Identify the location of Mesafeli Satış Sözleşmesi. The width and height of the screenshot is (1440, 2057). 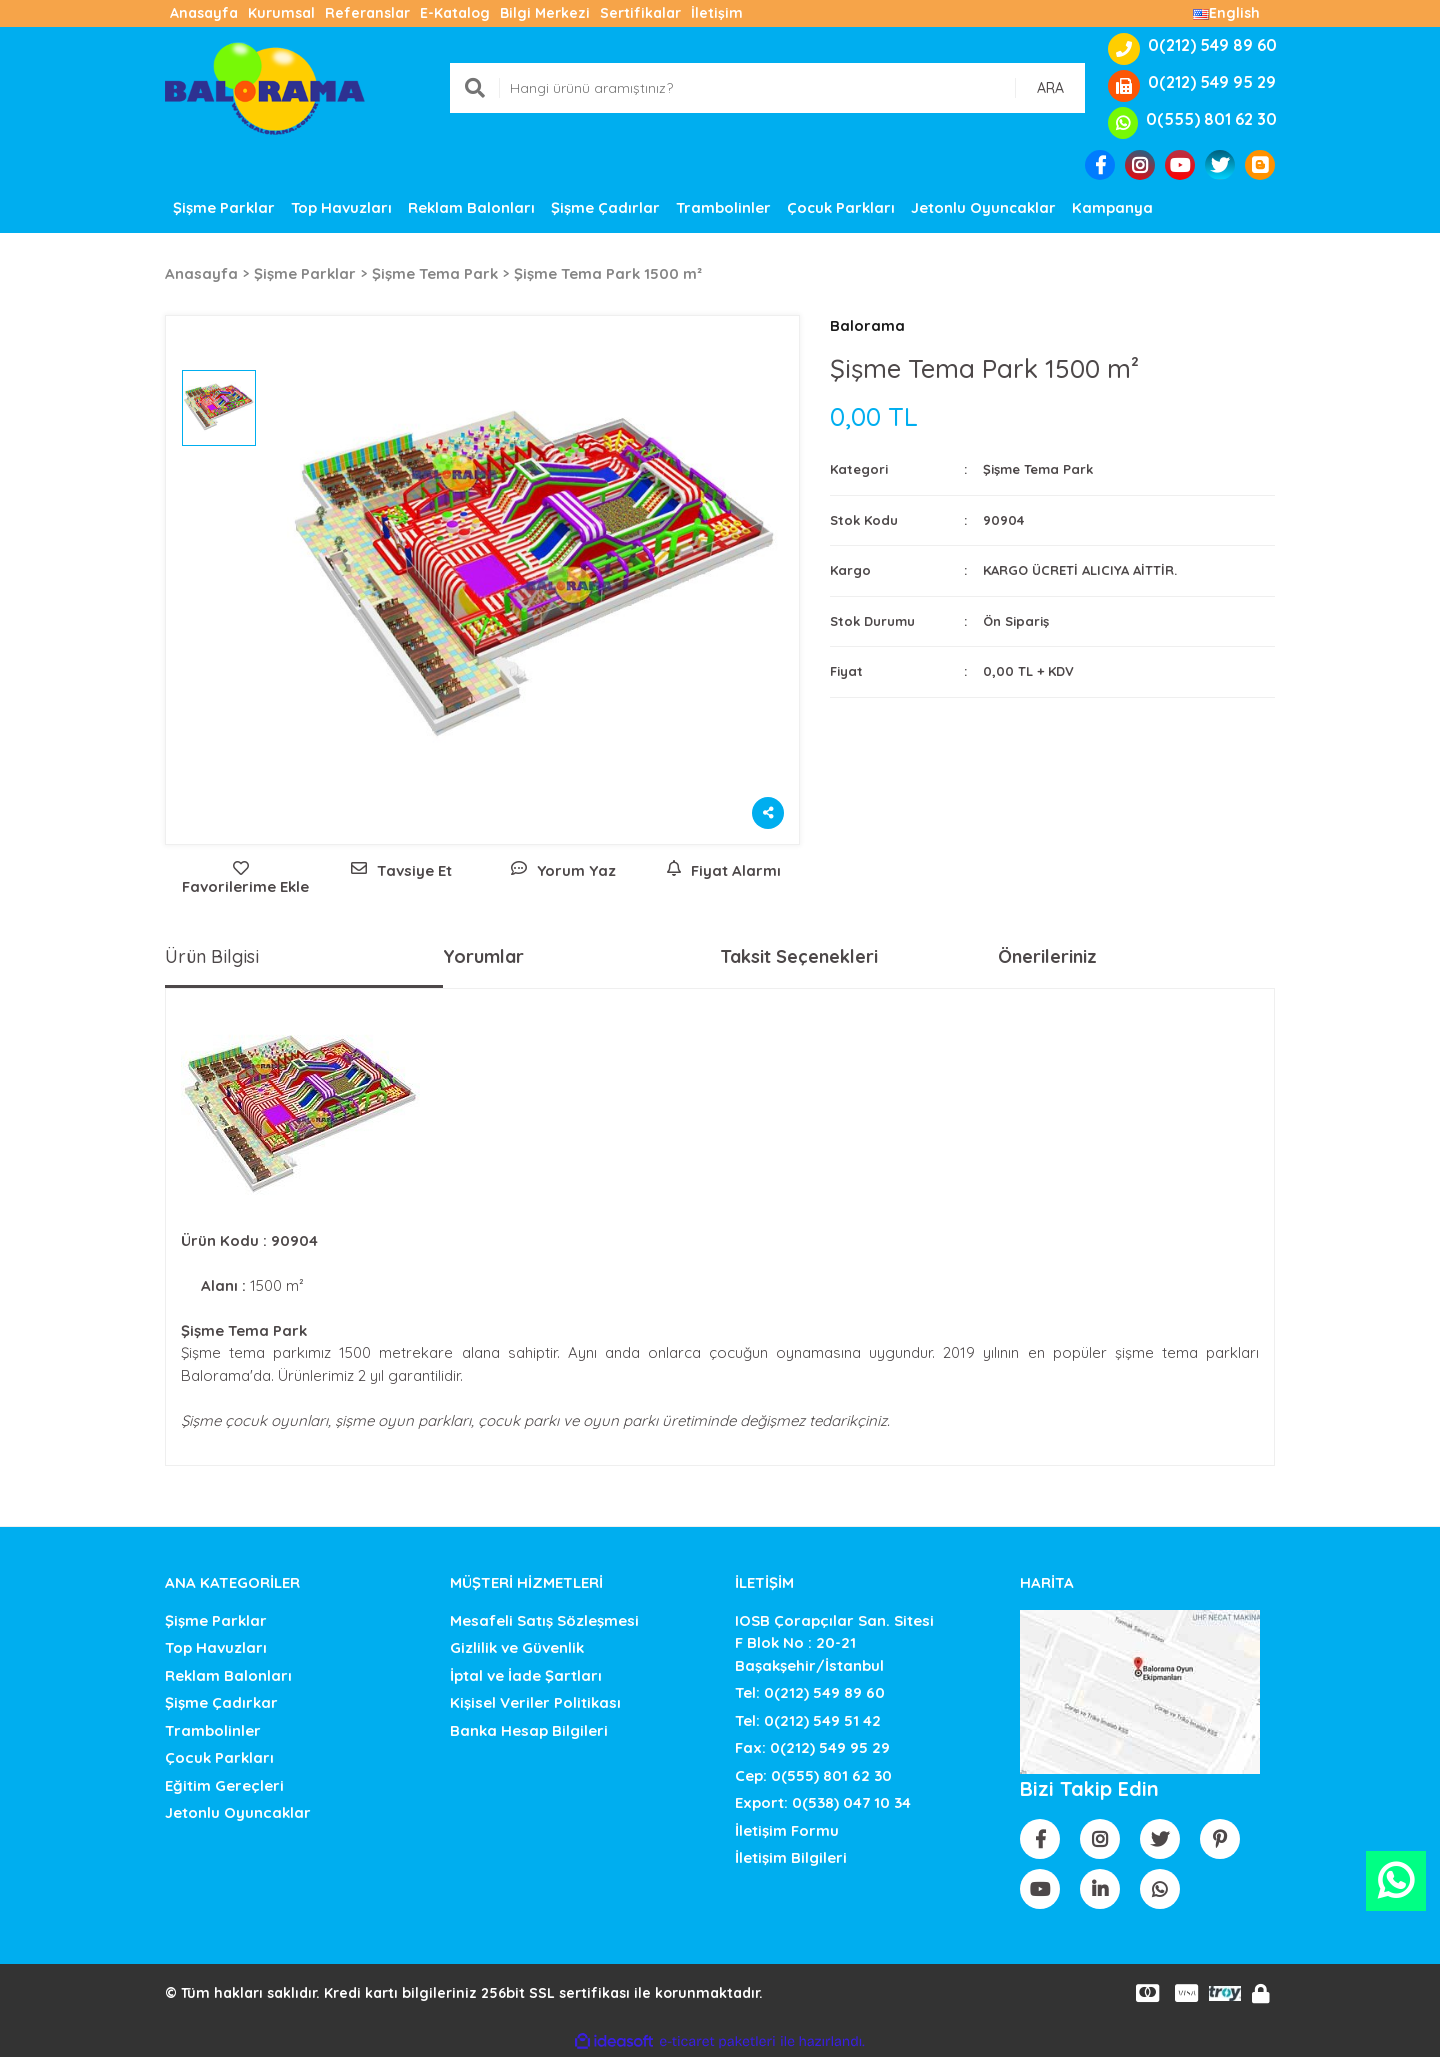
(544, 1620).